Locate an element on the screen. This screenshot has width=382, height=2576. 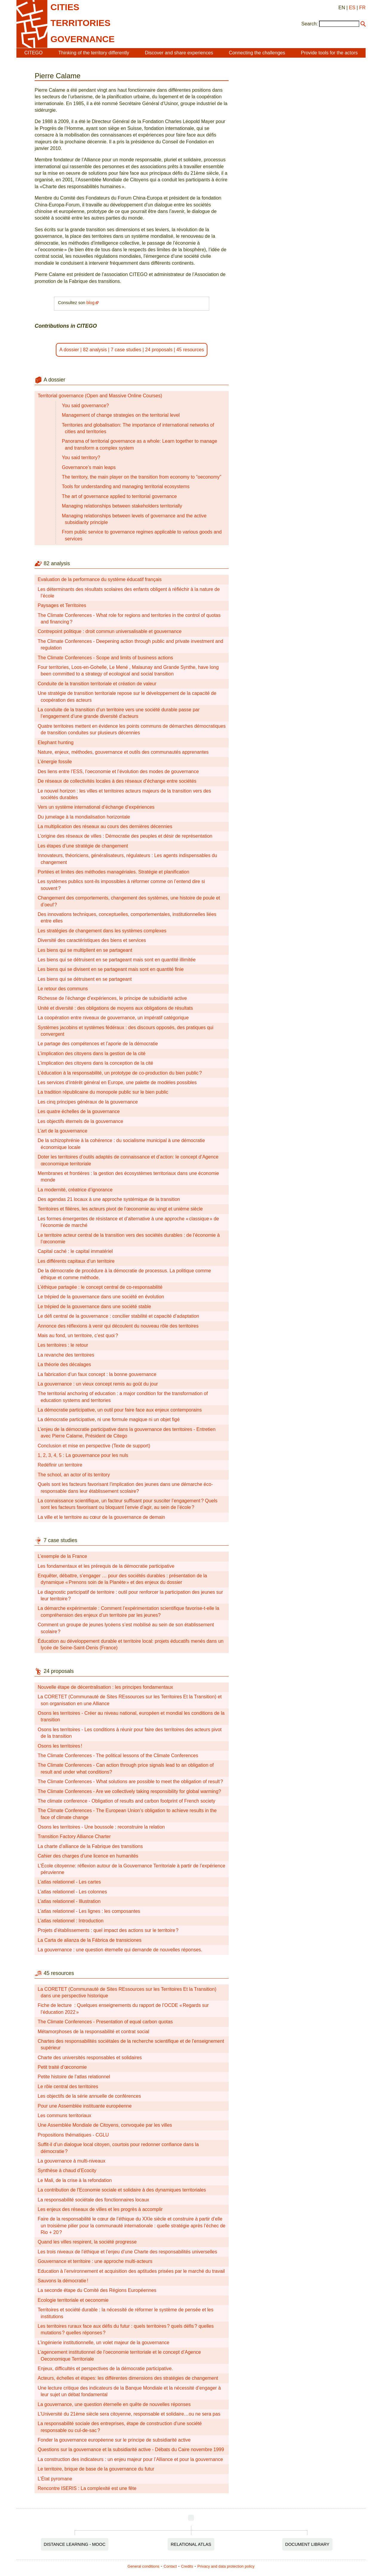
Synthèse à chaud d’Ecocity is located at coordinates (67, 2170).